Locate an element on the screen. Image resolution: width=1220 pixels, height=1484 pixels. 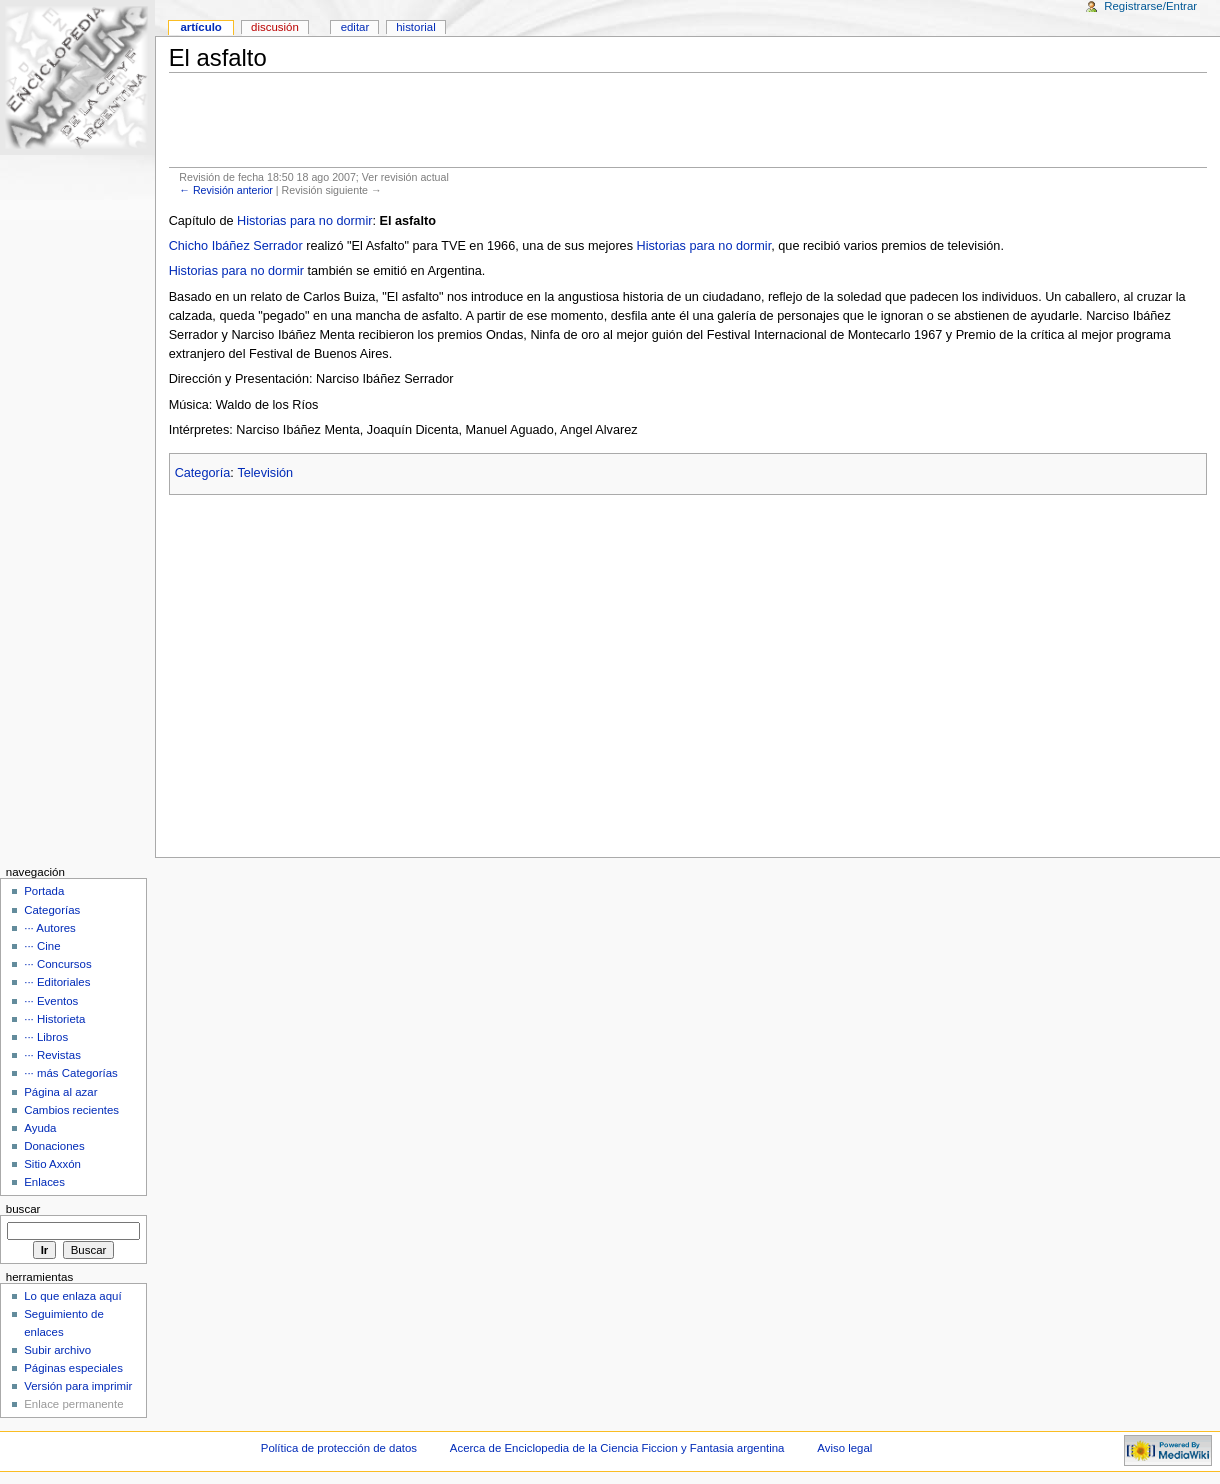
Chicho Ibáñez Serrador is located at coordinates (236, 246).